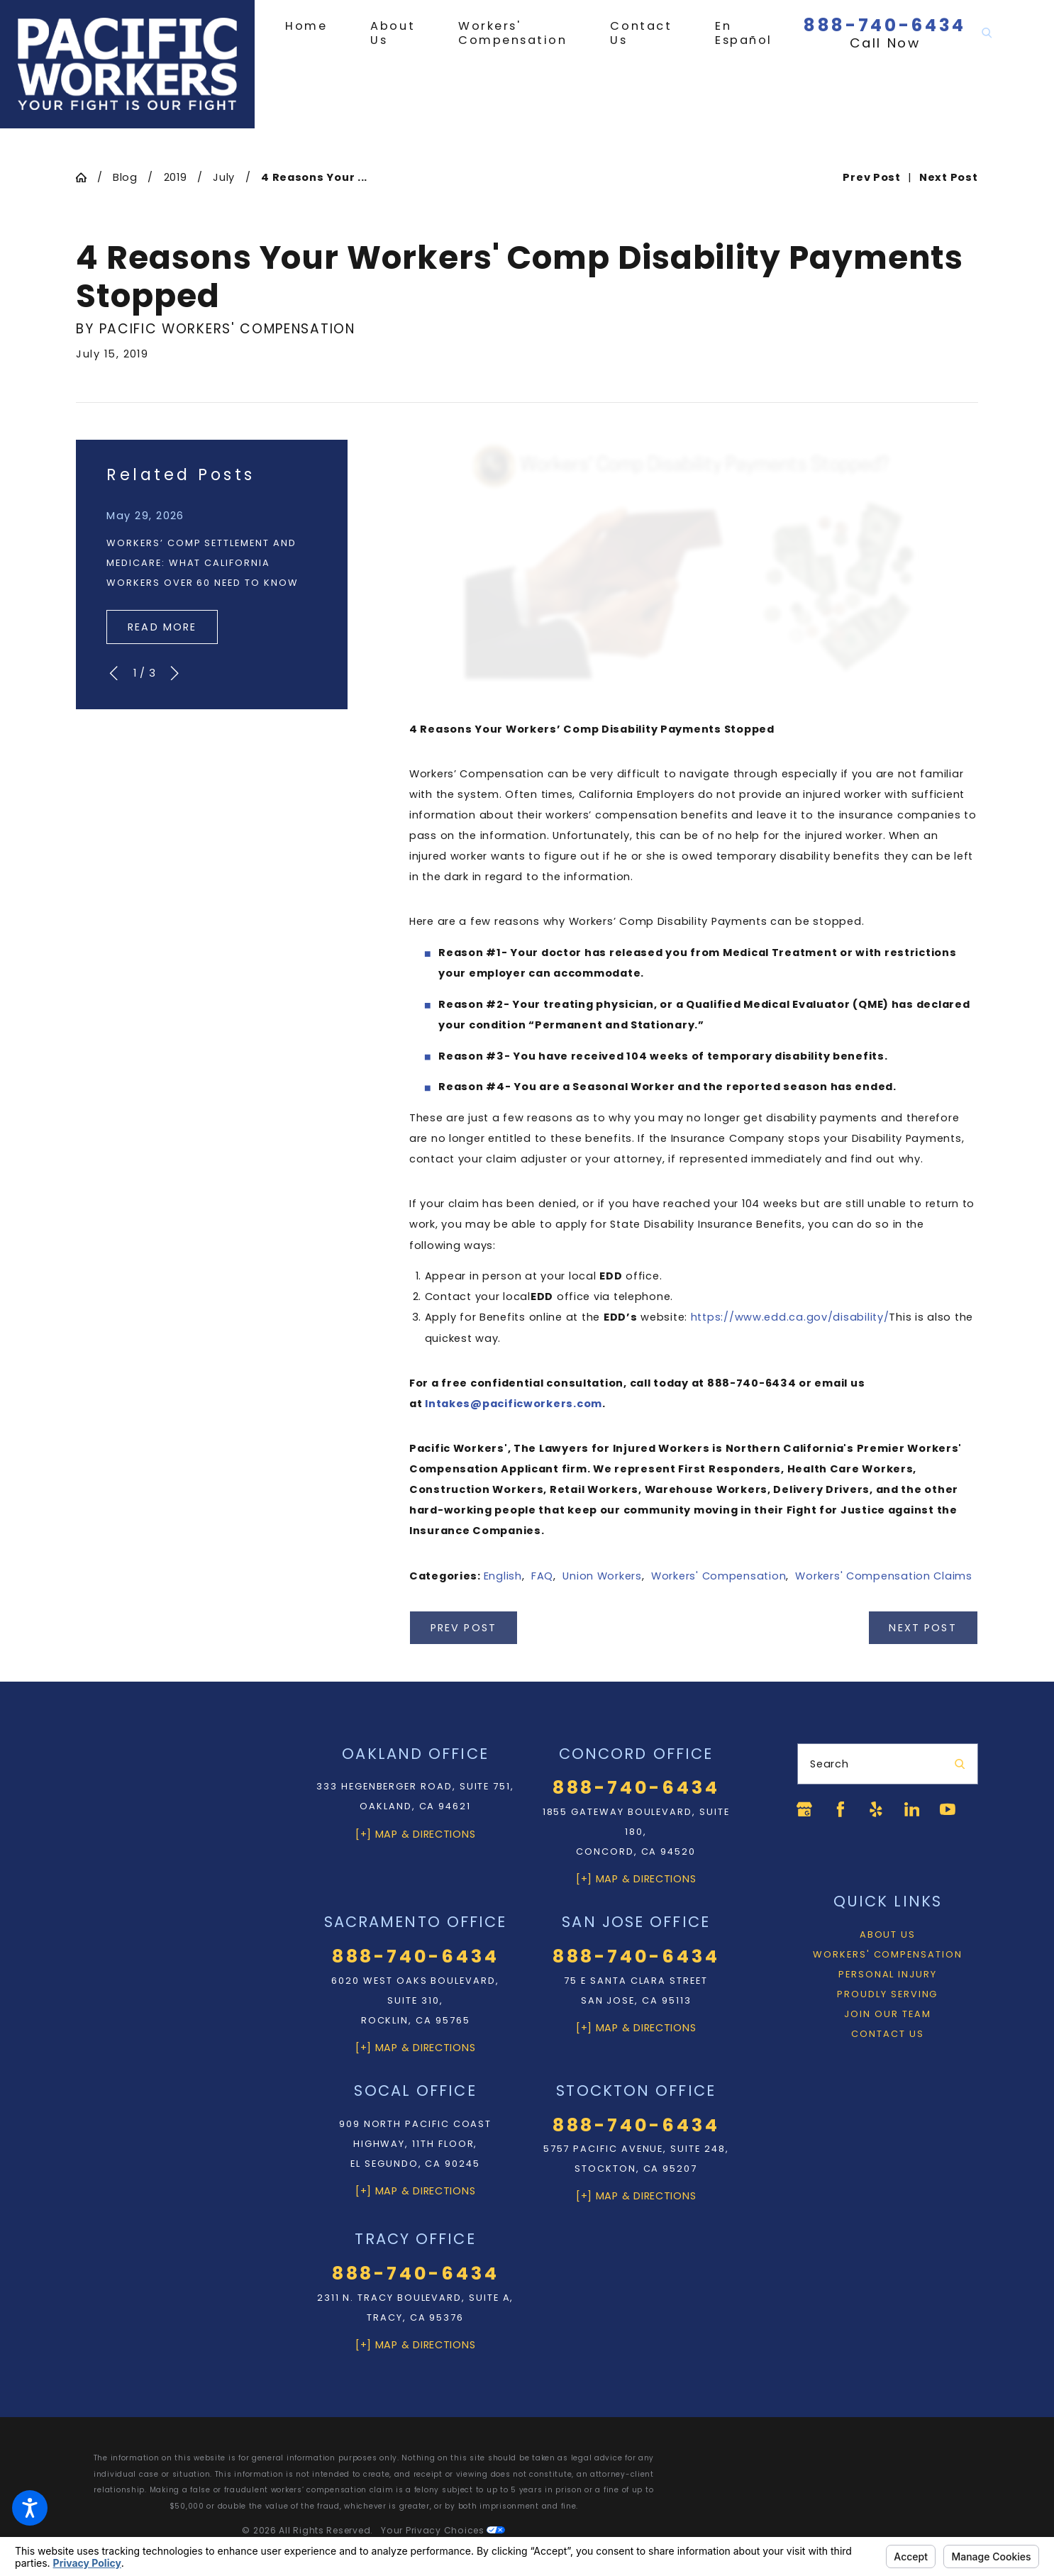 The width and height of the screenshot is (1054, 2576). Describe the element at coordinates (175, 177) in the screenshot. I see `2019` at that location.